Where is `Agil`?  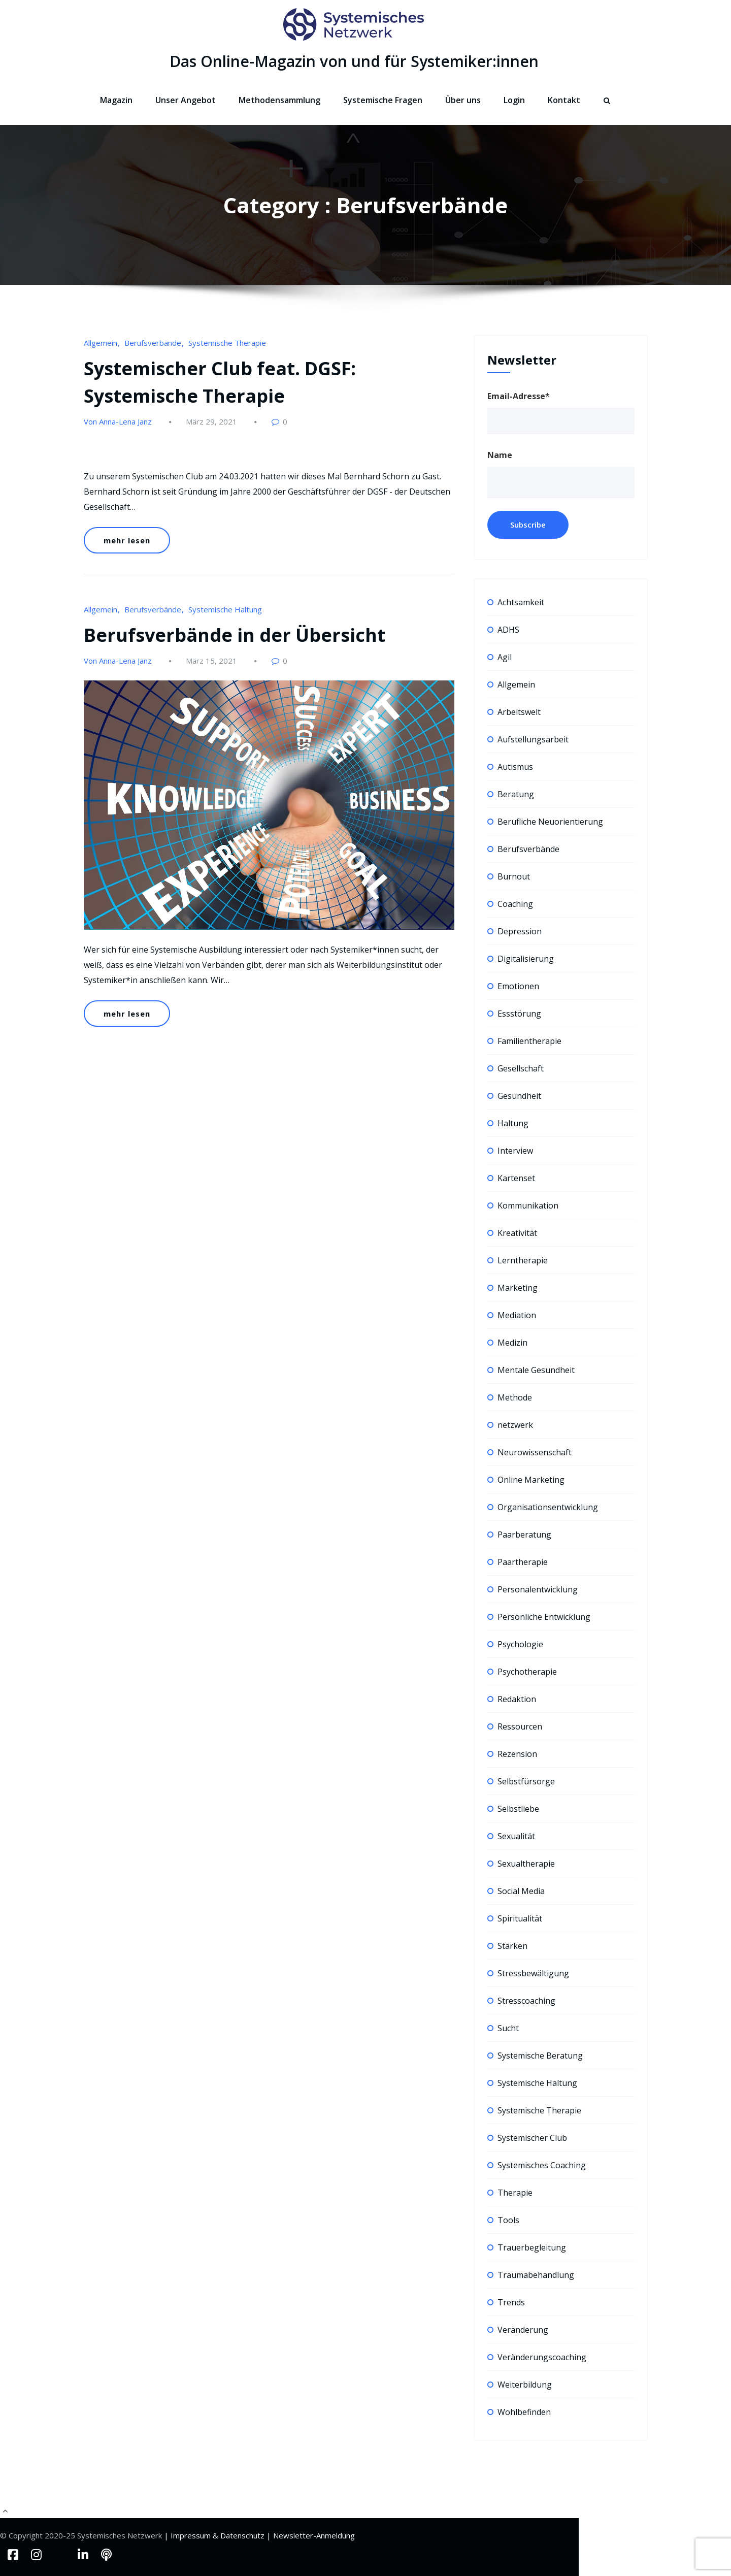 Agil is located at coordinates (504, 657).